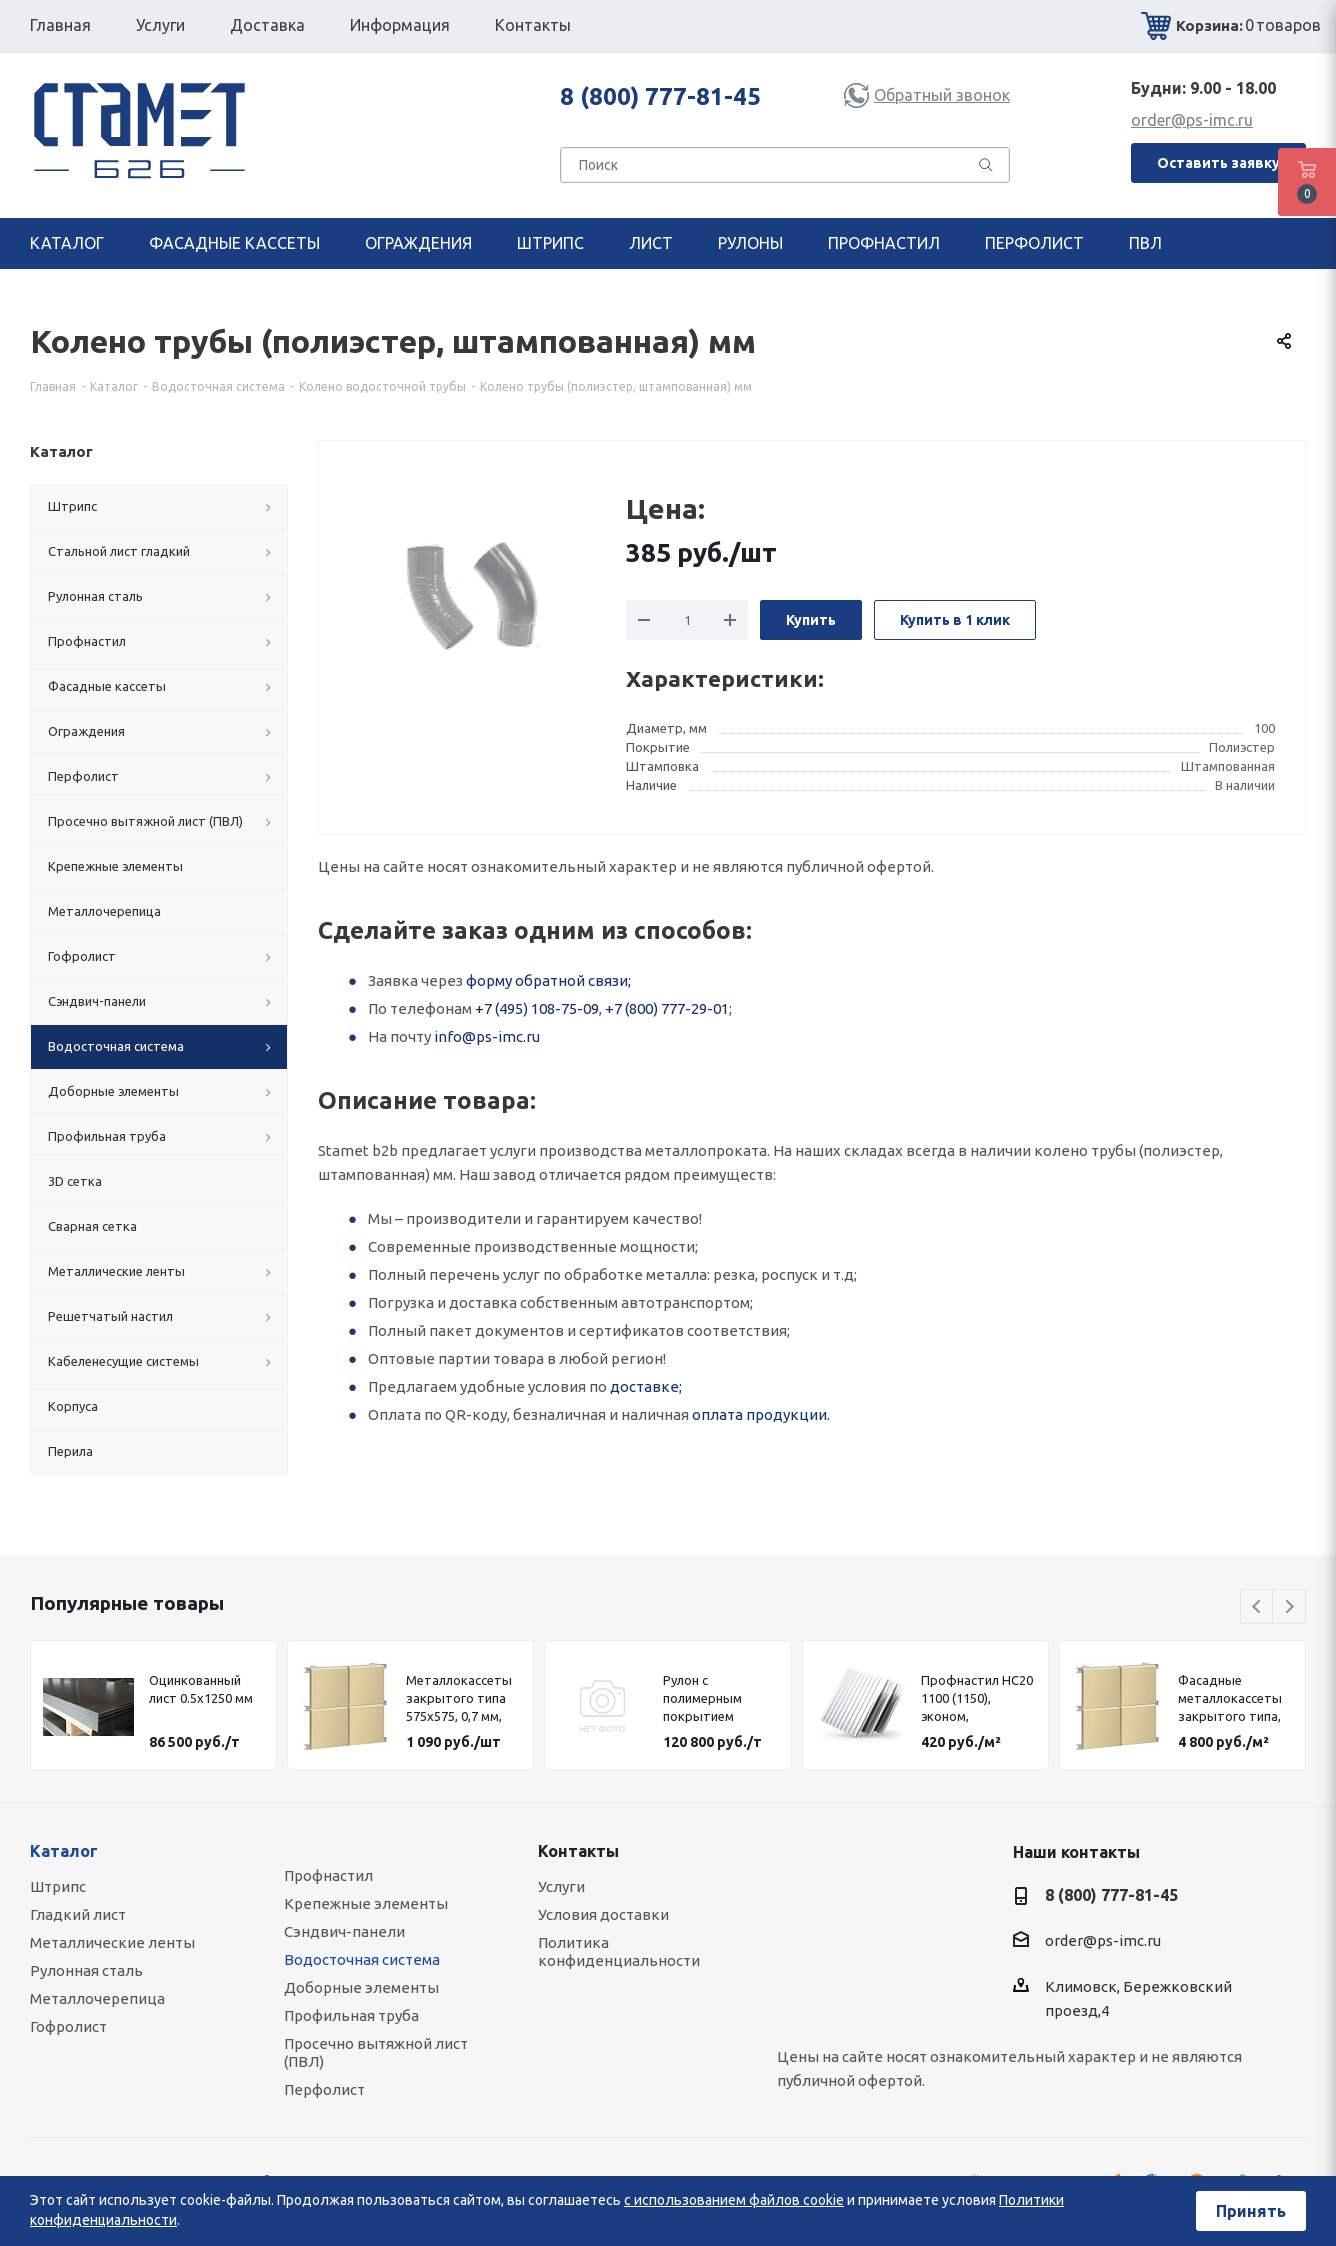  Describe the element at coordinates (1192, 120) in the screenshot. I see `order@ps-imc.ru` at that location.